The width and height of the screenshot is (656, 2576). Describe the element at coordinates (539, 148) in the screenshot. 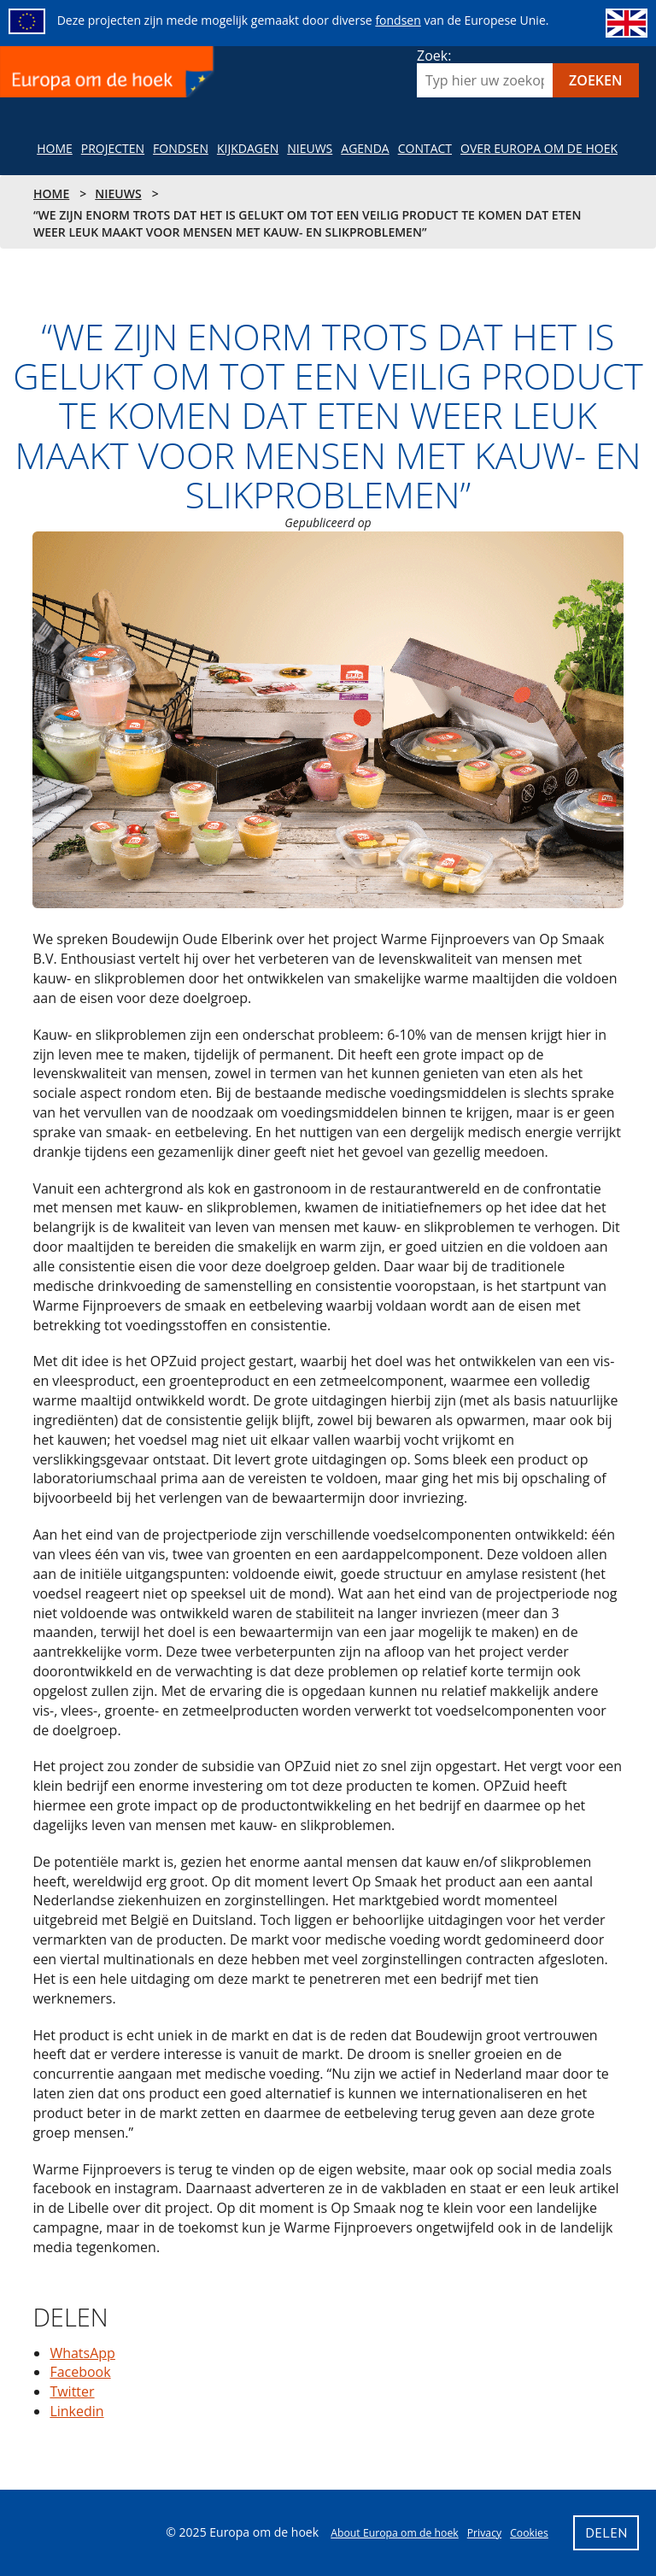

I see `Over Europa om de hoek` at that location.